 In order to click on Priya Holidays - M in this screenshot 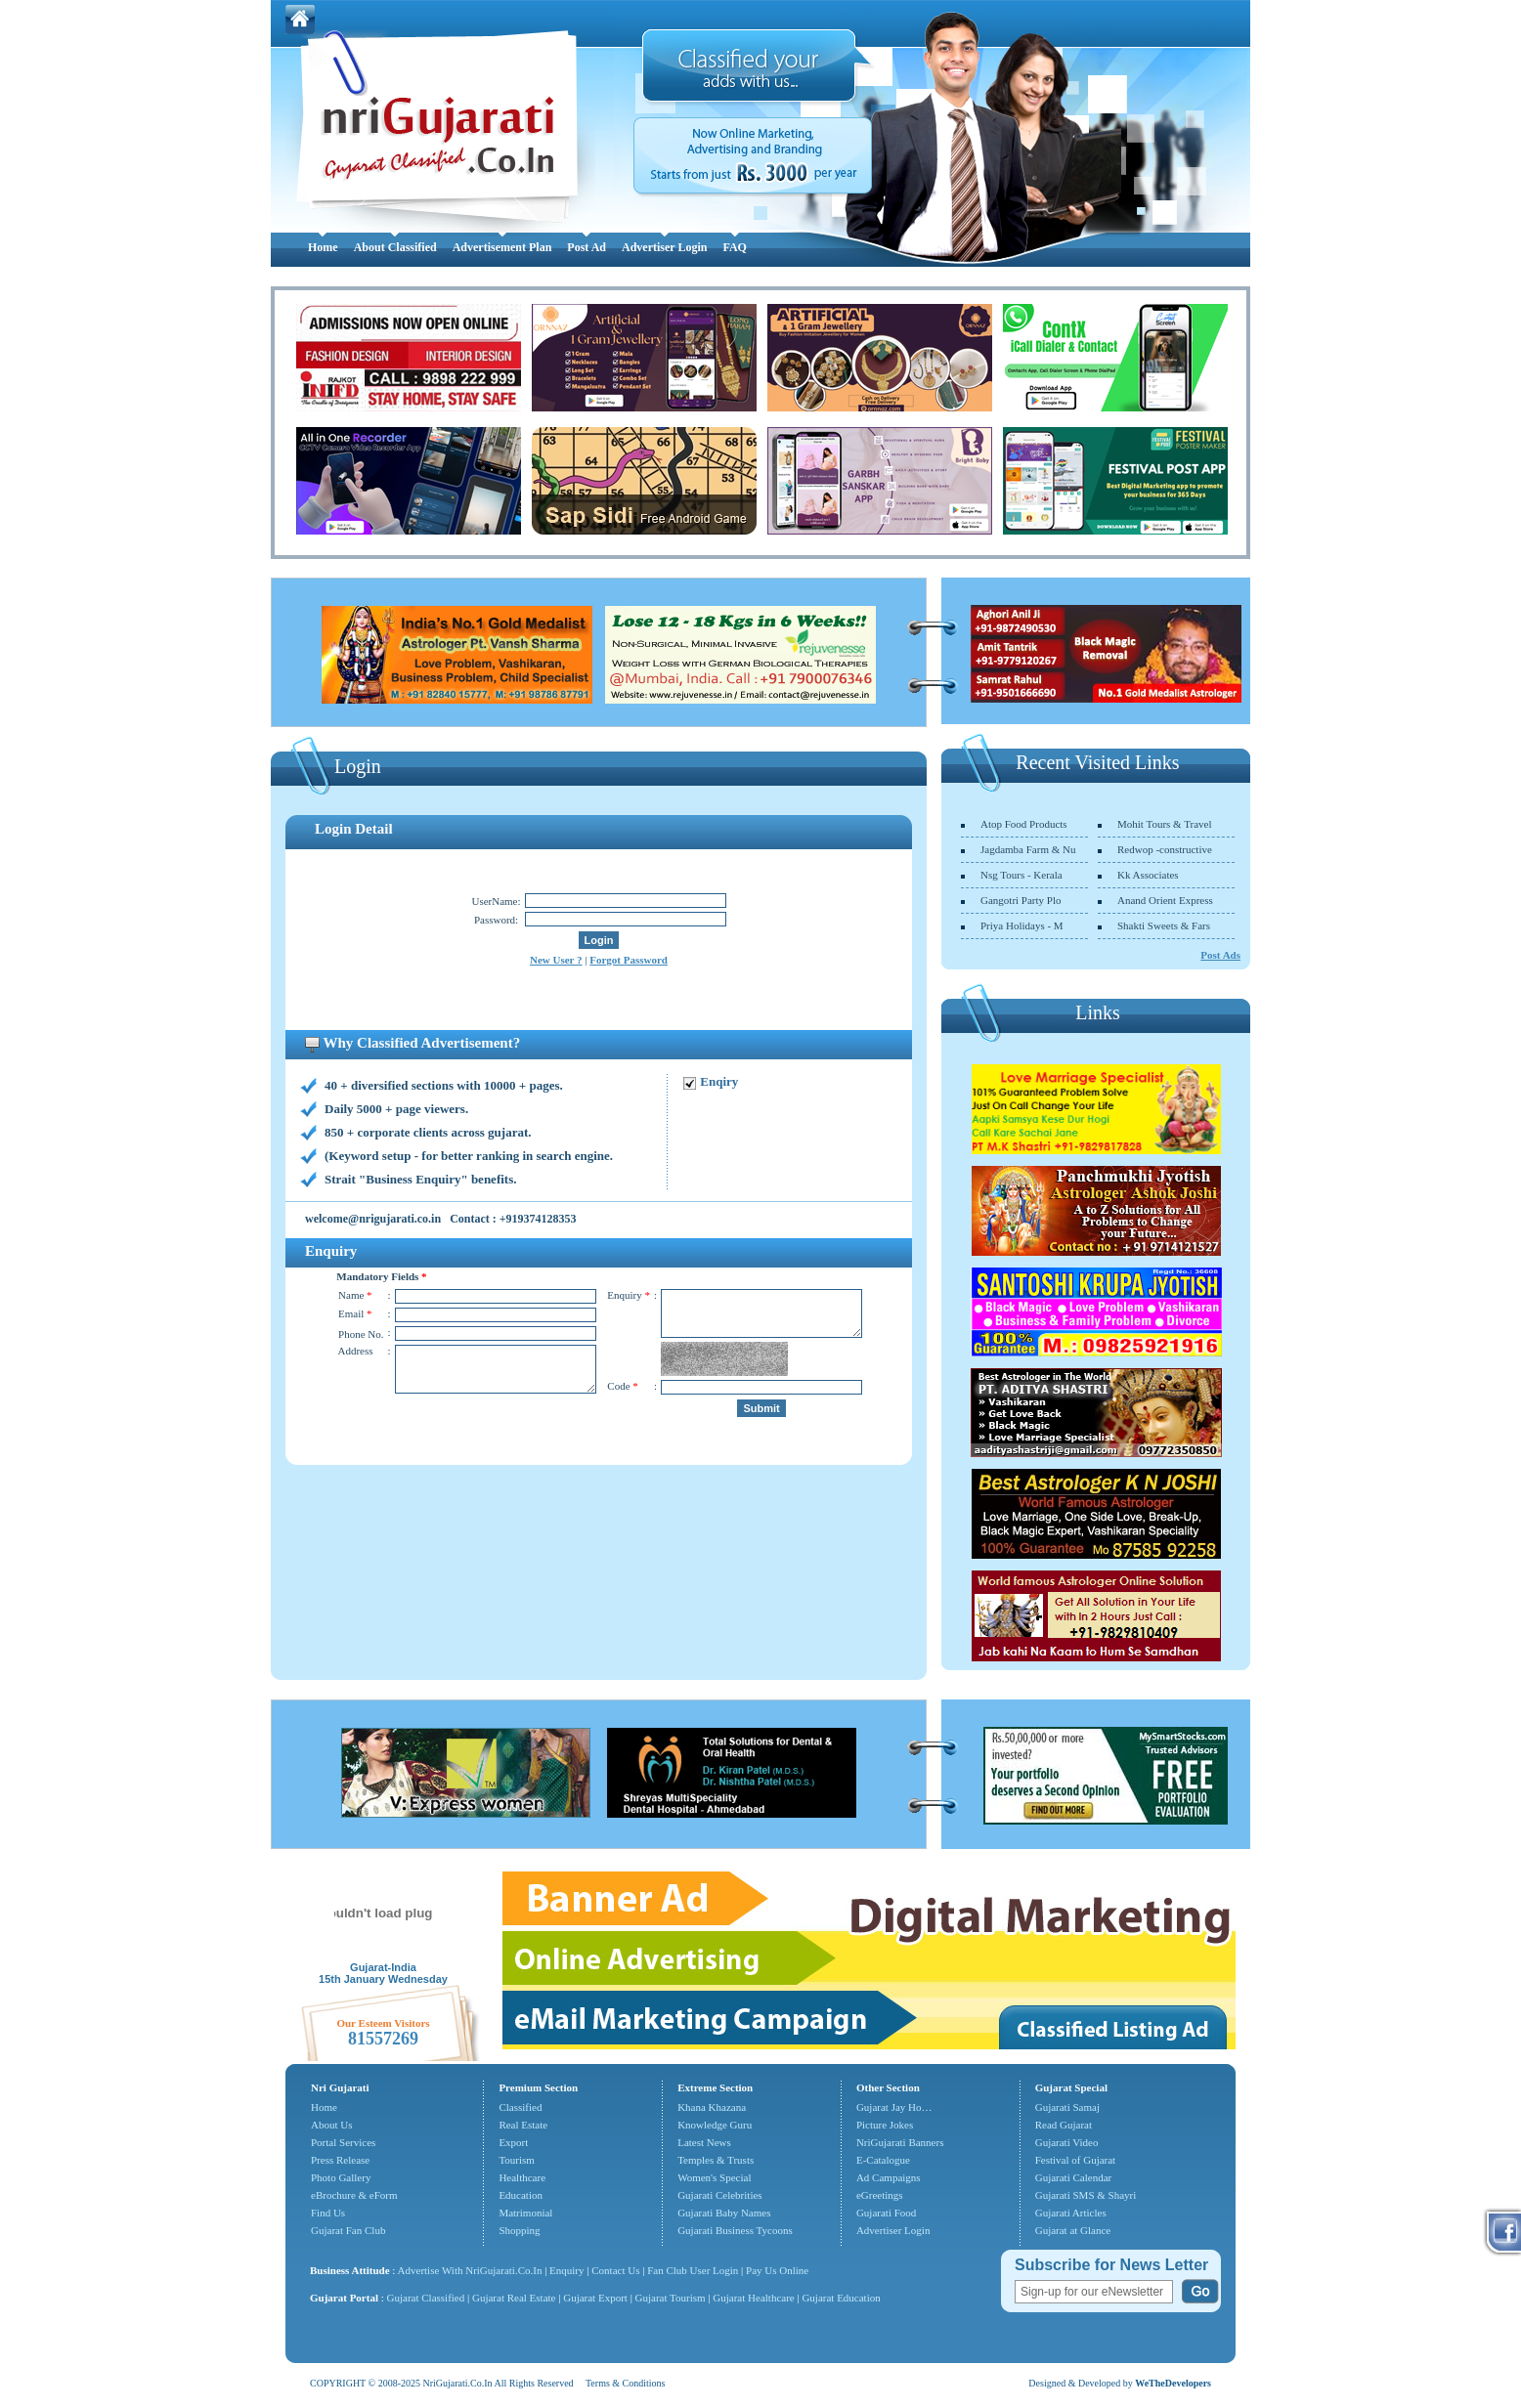, I will do `click(1022, 925)`.